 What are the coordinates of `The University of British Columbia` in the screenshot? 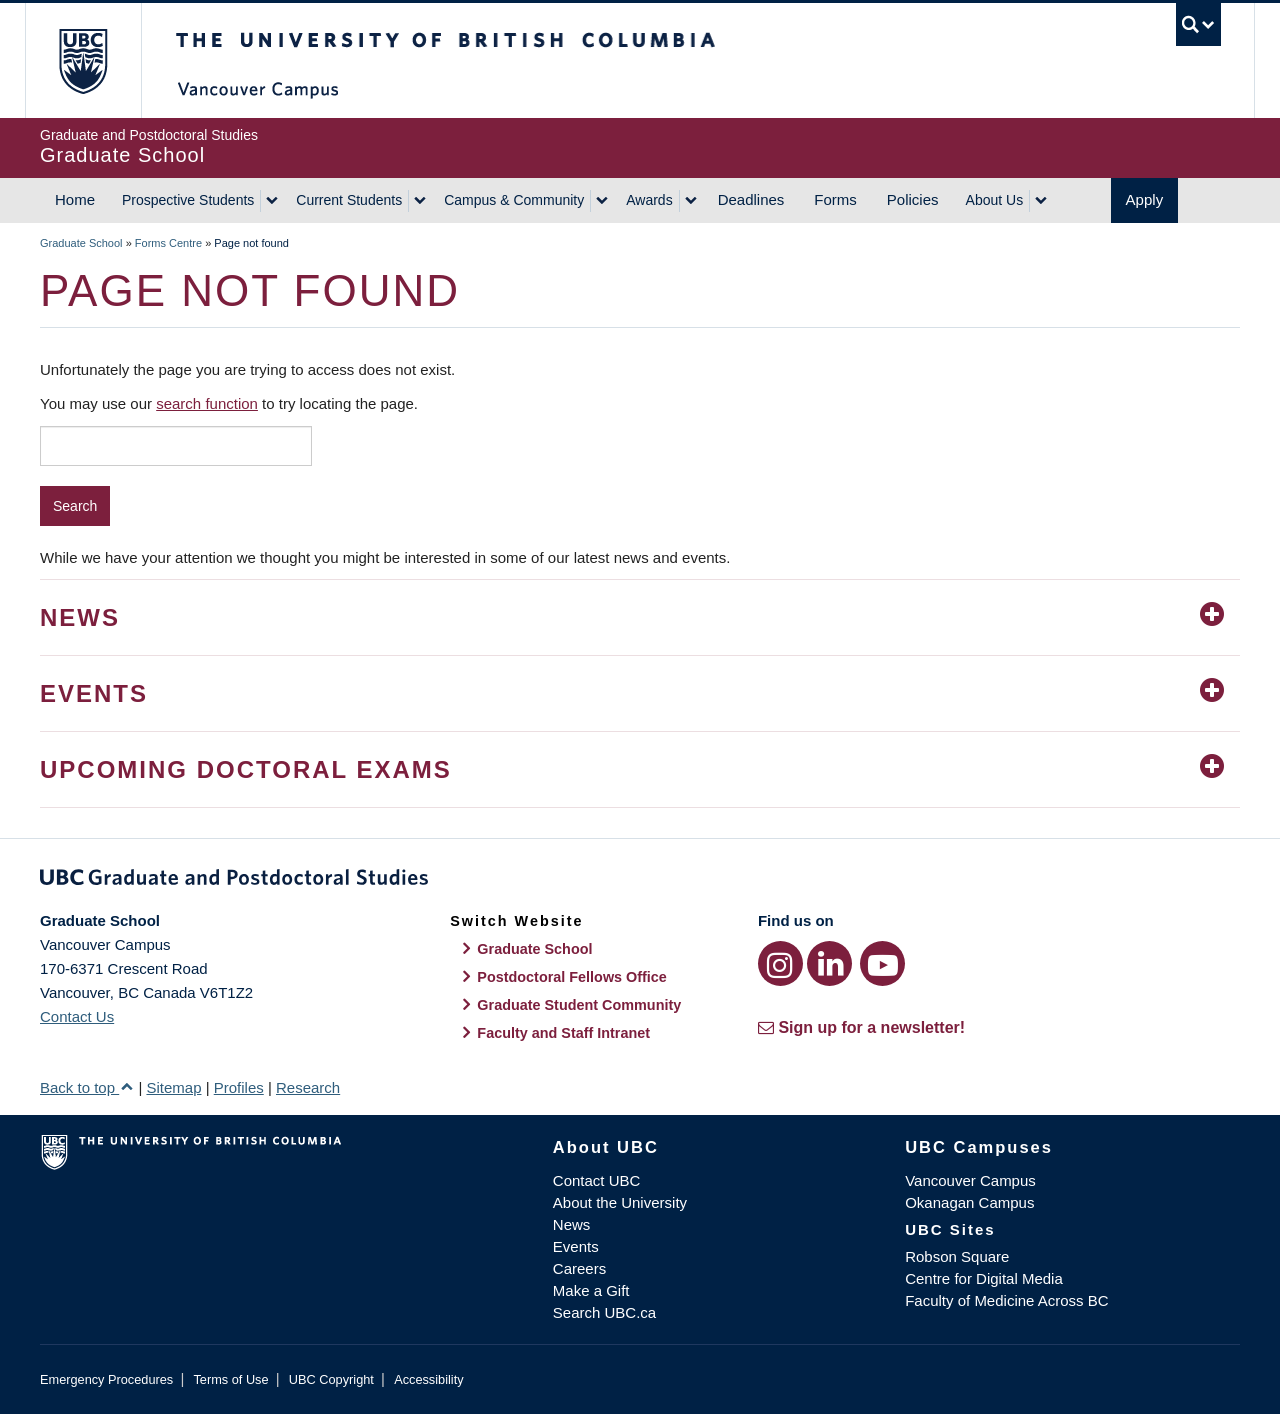 It's located at (82, 60).